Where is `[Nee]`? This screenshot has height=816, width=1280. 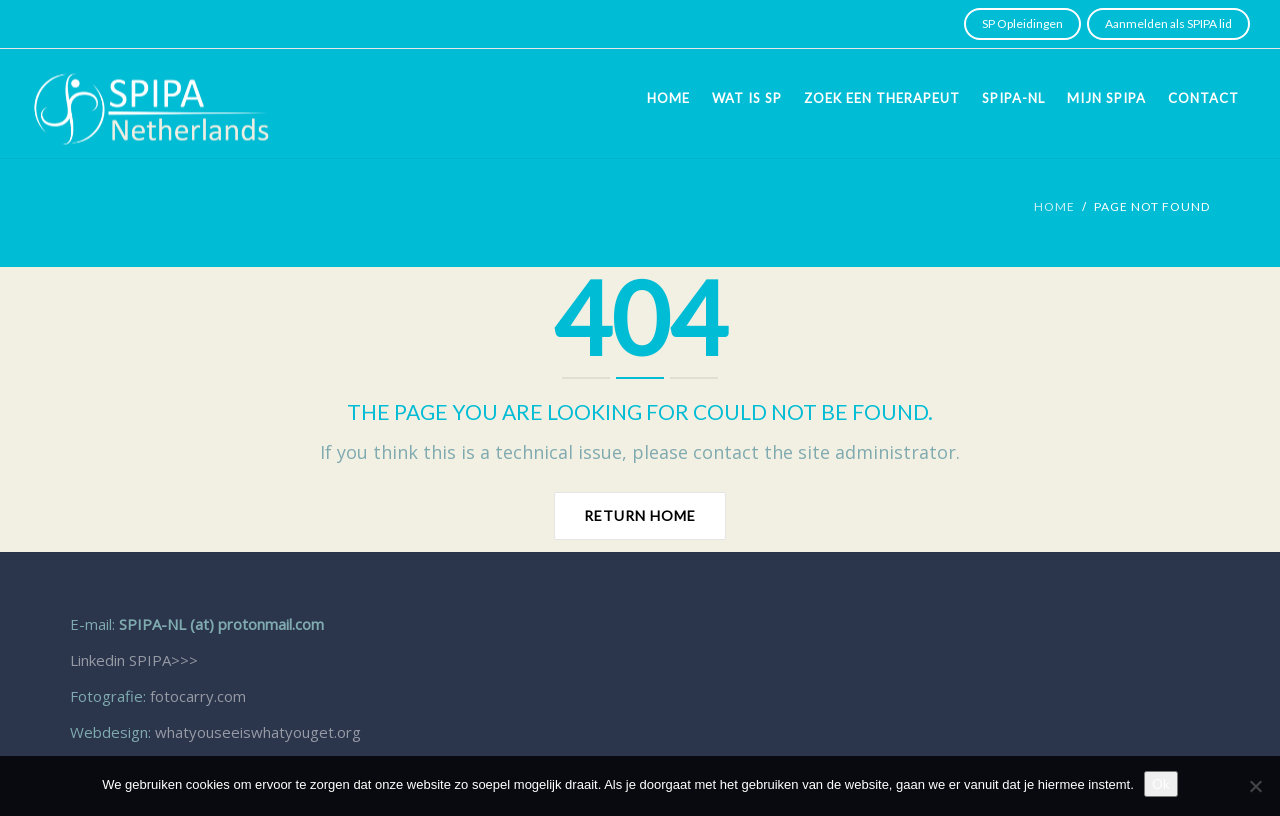 [Nee] is located at coordinates (1255, 786).